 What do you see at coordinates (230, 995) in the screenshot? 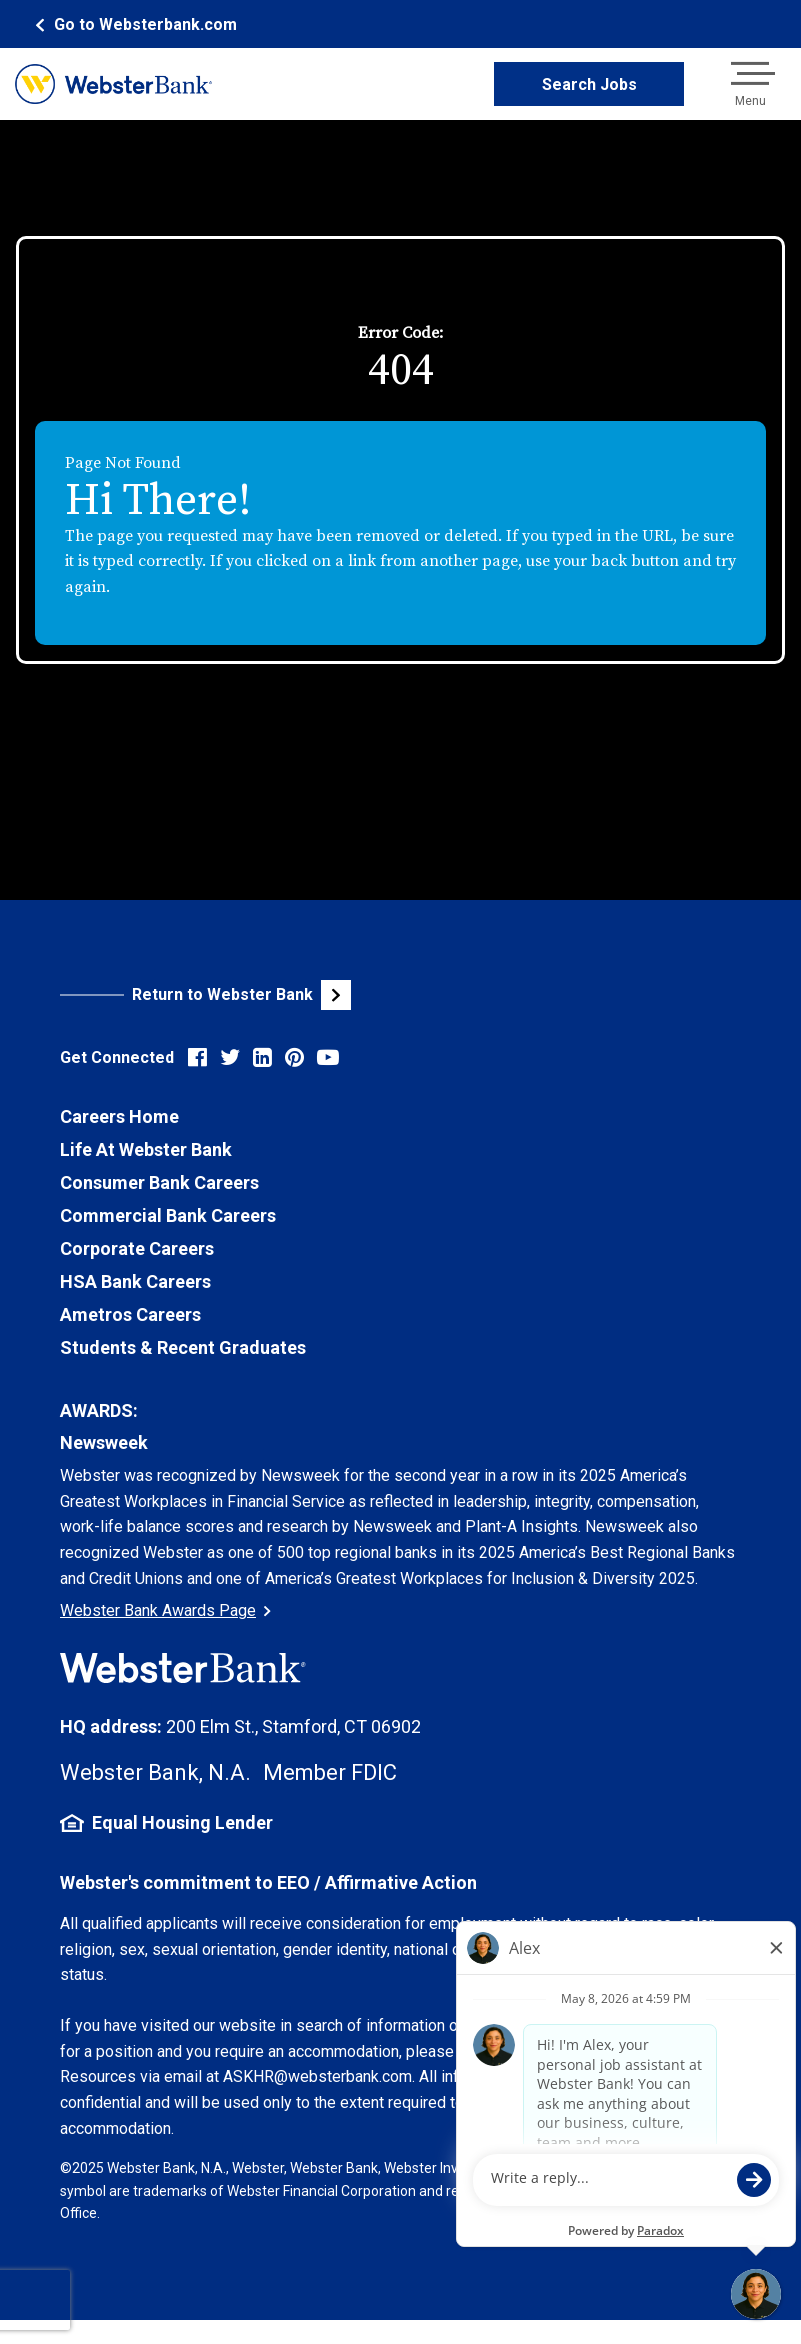
I see `[Visit Webster Bank Public Website (opens in new tab)]` at bounding box center [230, 995].